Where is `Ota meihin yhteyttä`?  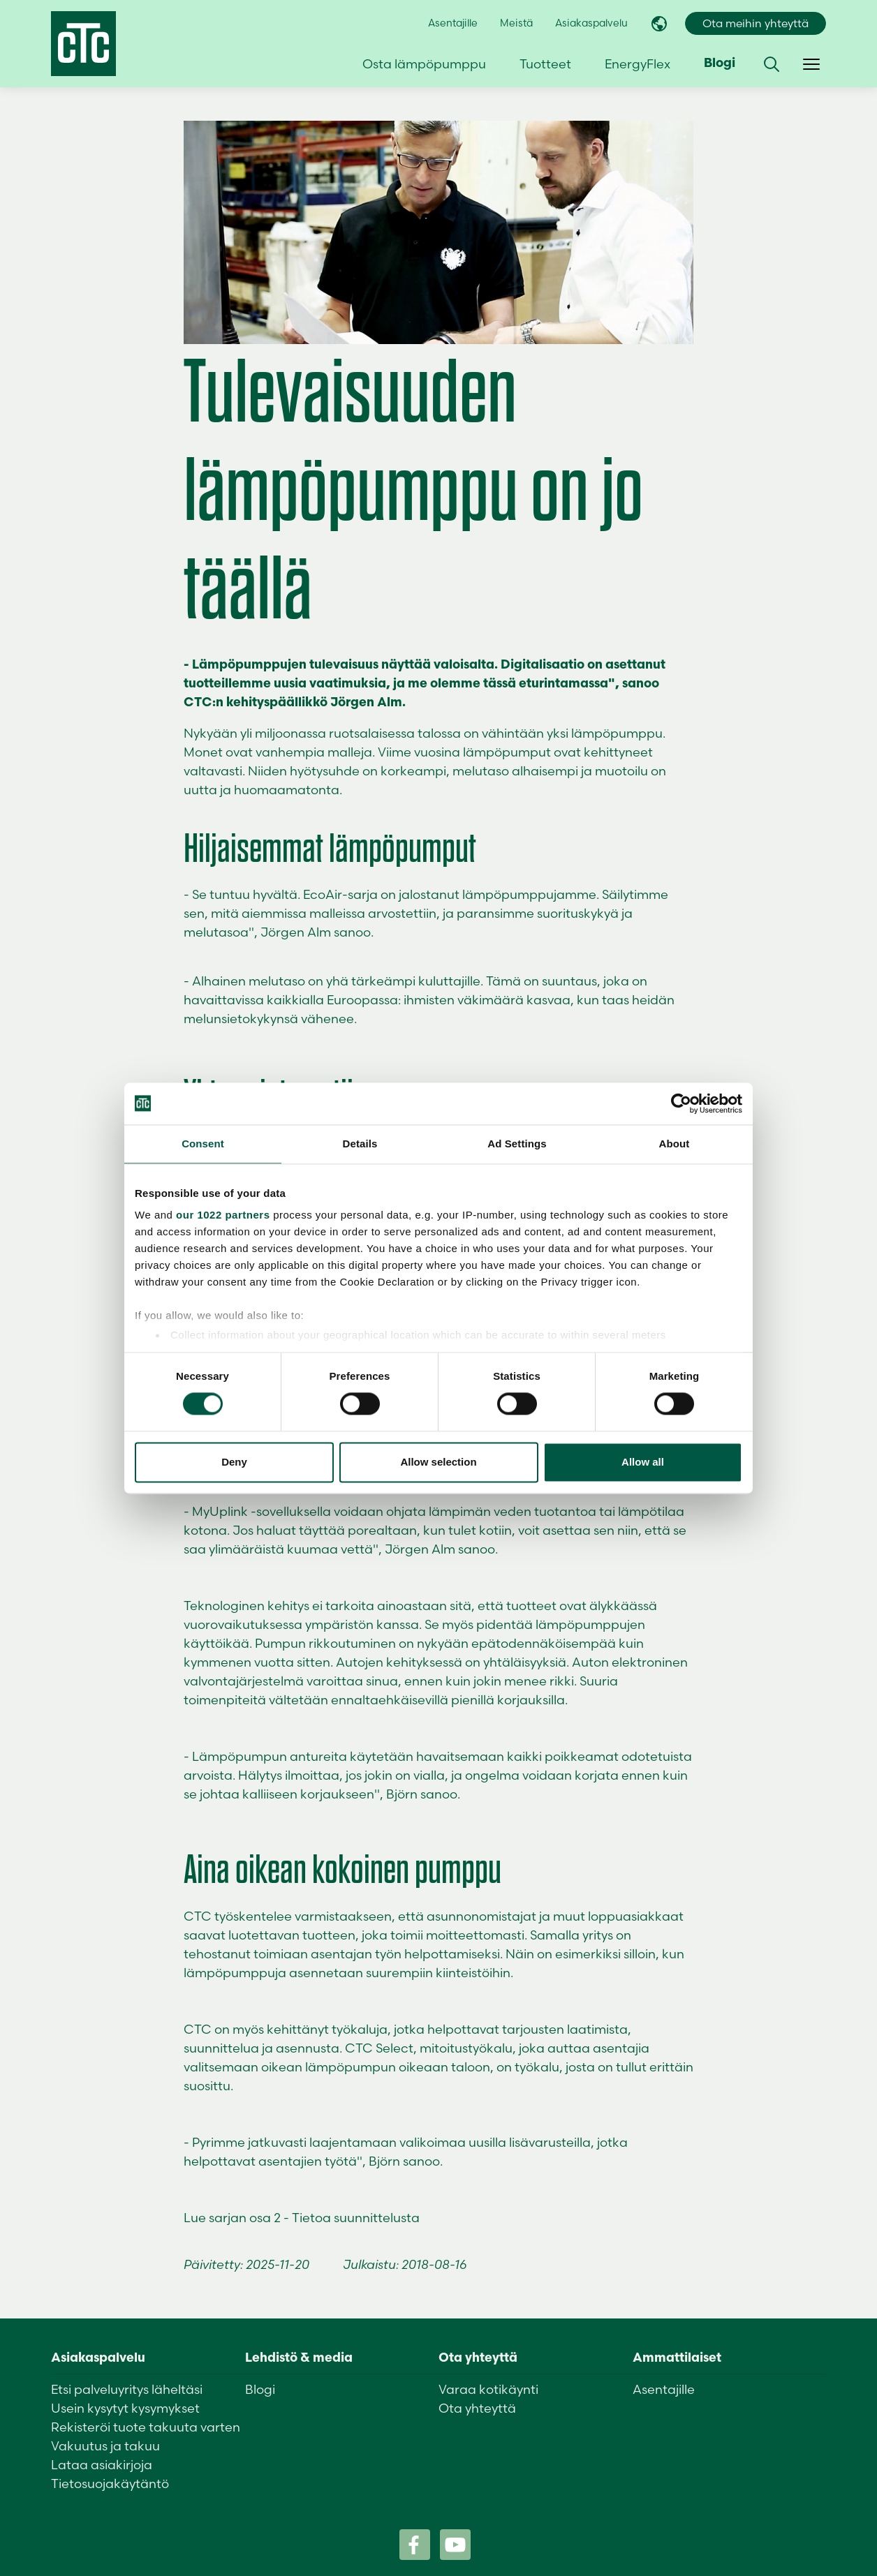 Ota meihin yhteyttä is located at coordinates (755, 23).